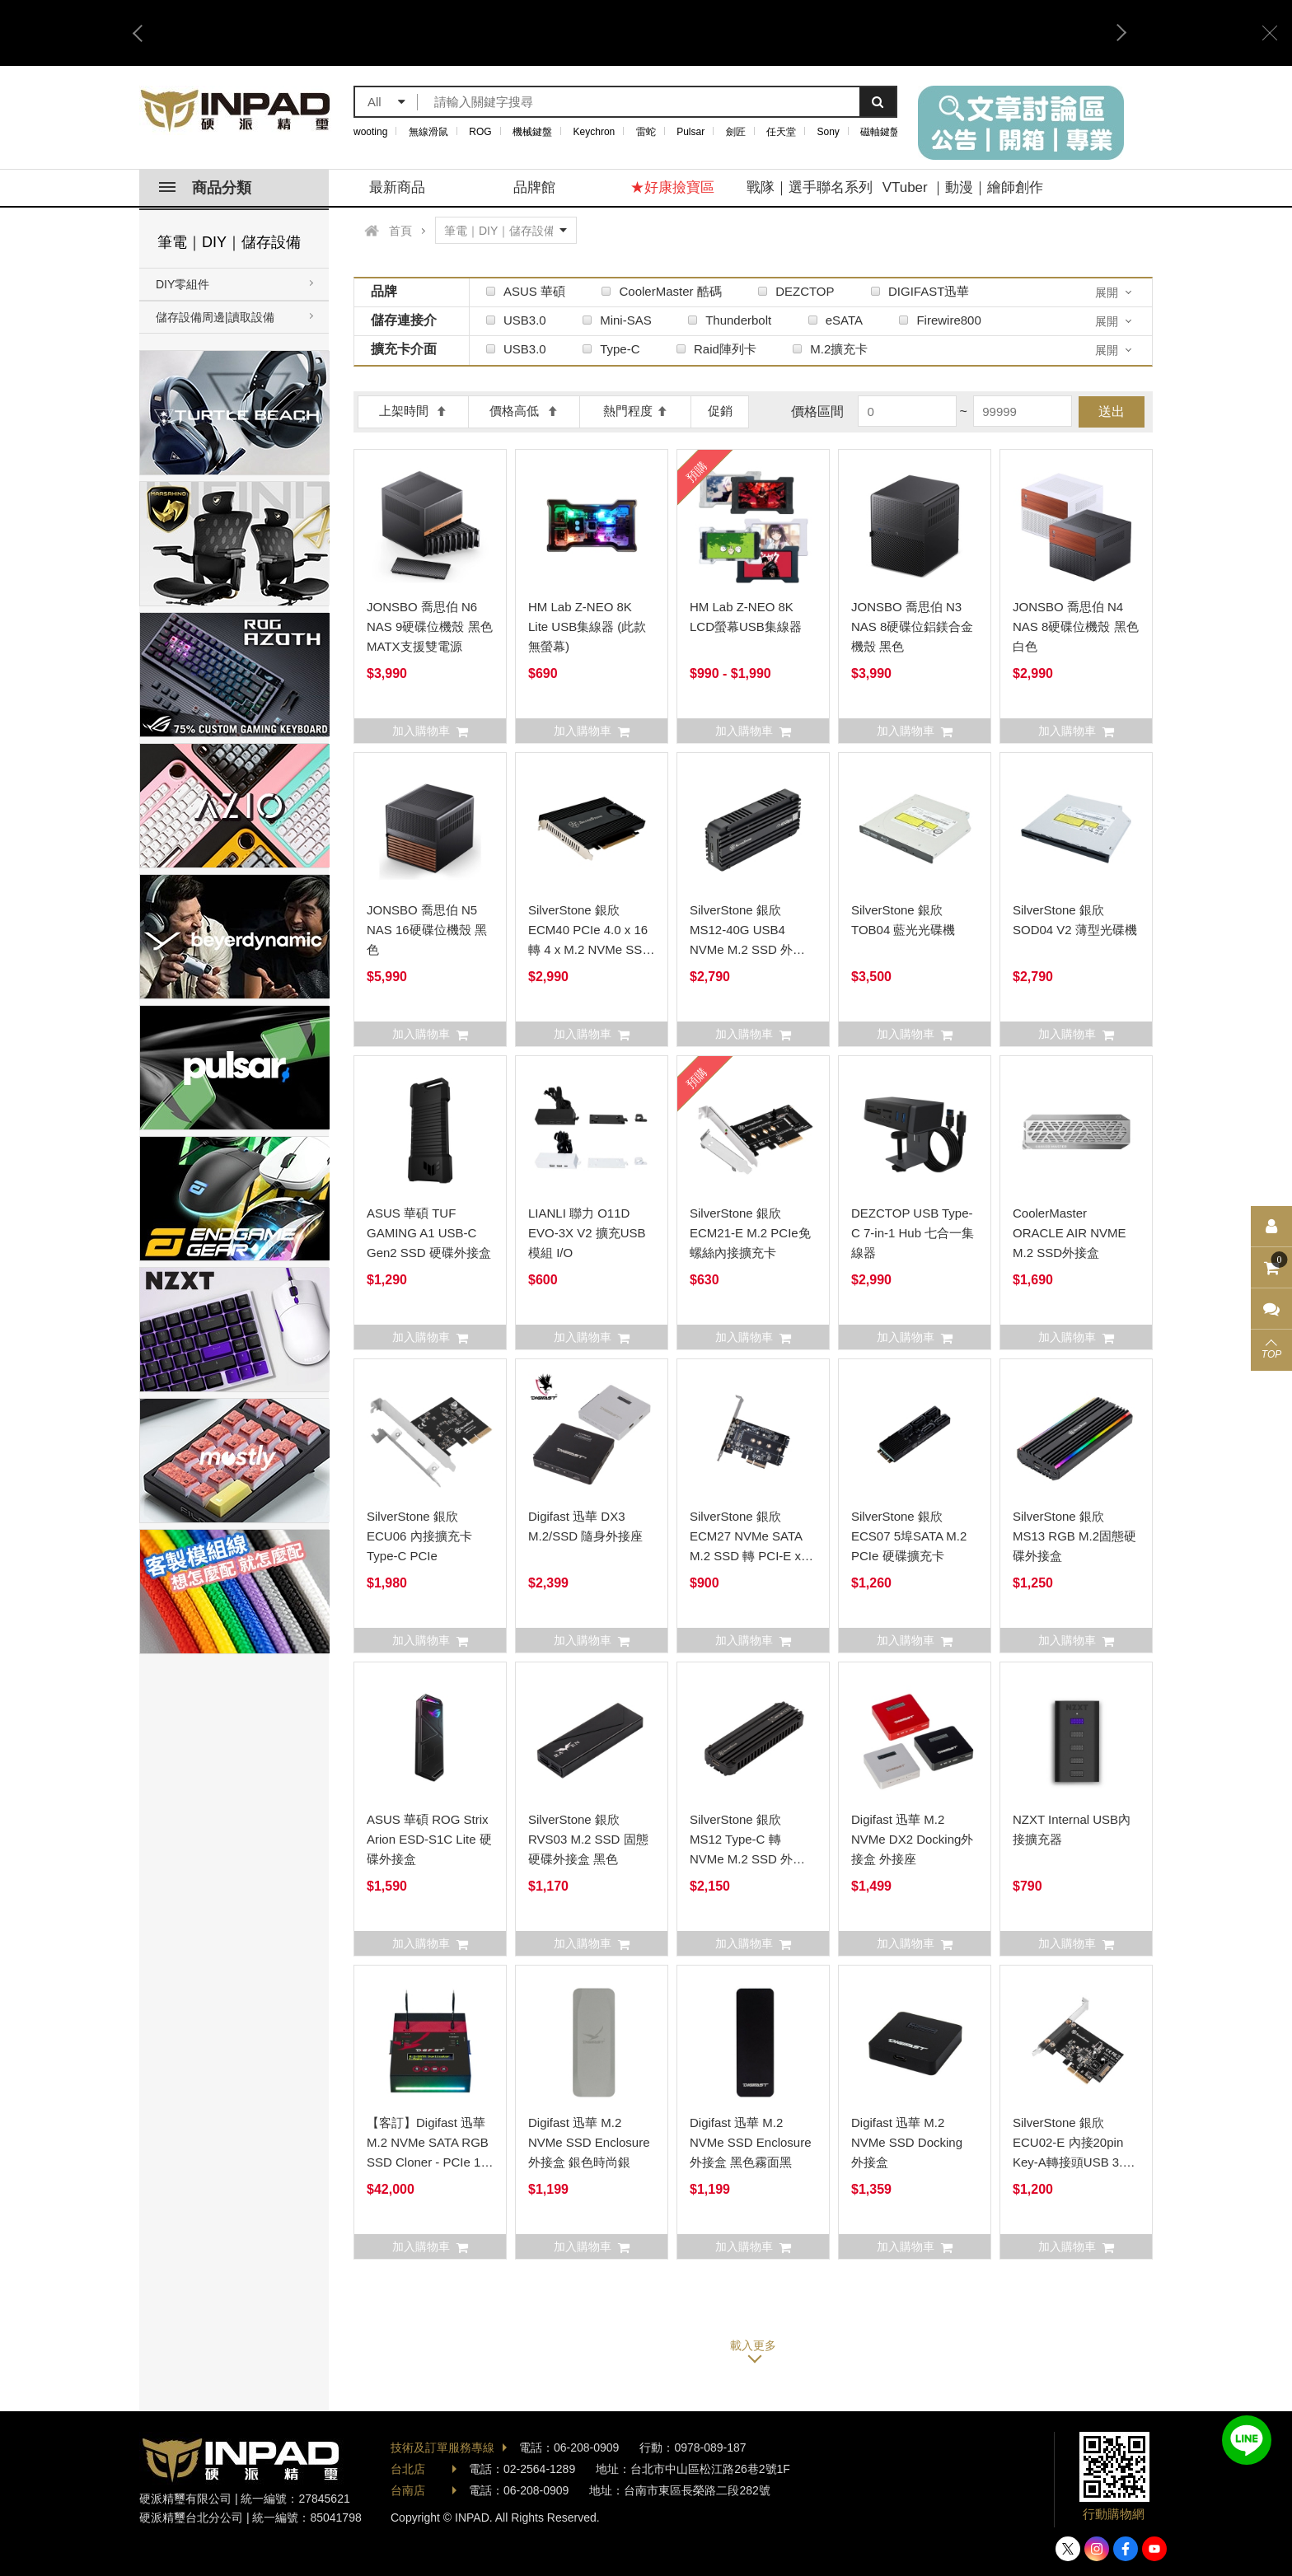 This screenshot has width=1292, height=2576. What do you see at coordinates (781, 132) in the screenshot?
I see `任天堂` at bounding box center [781, 132].